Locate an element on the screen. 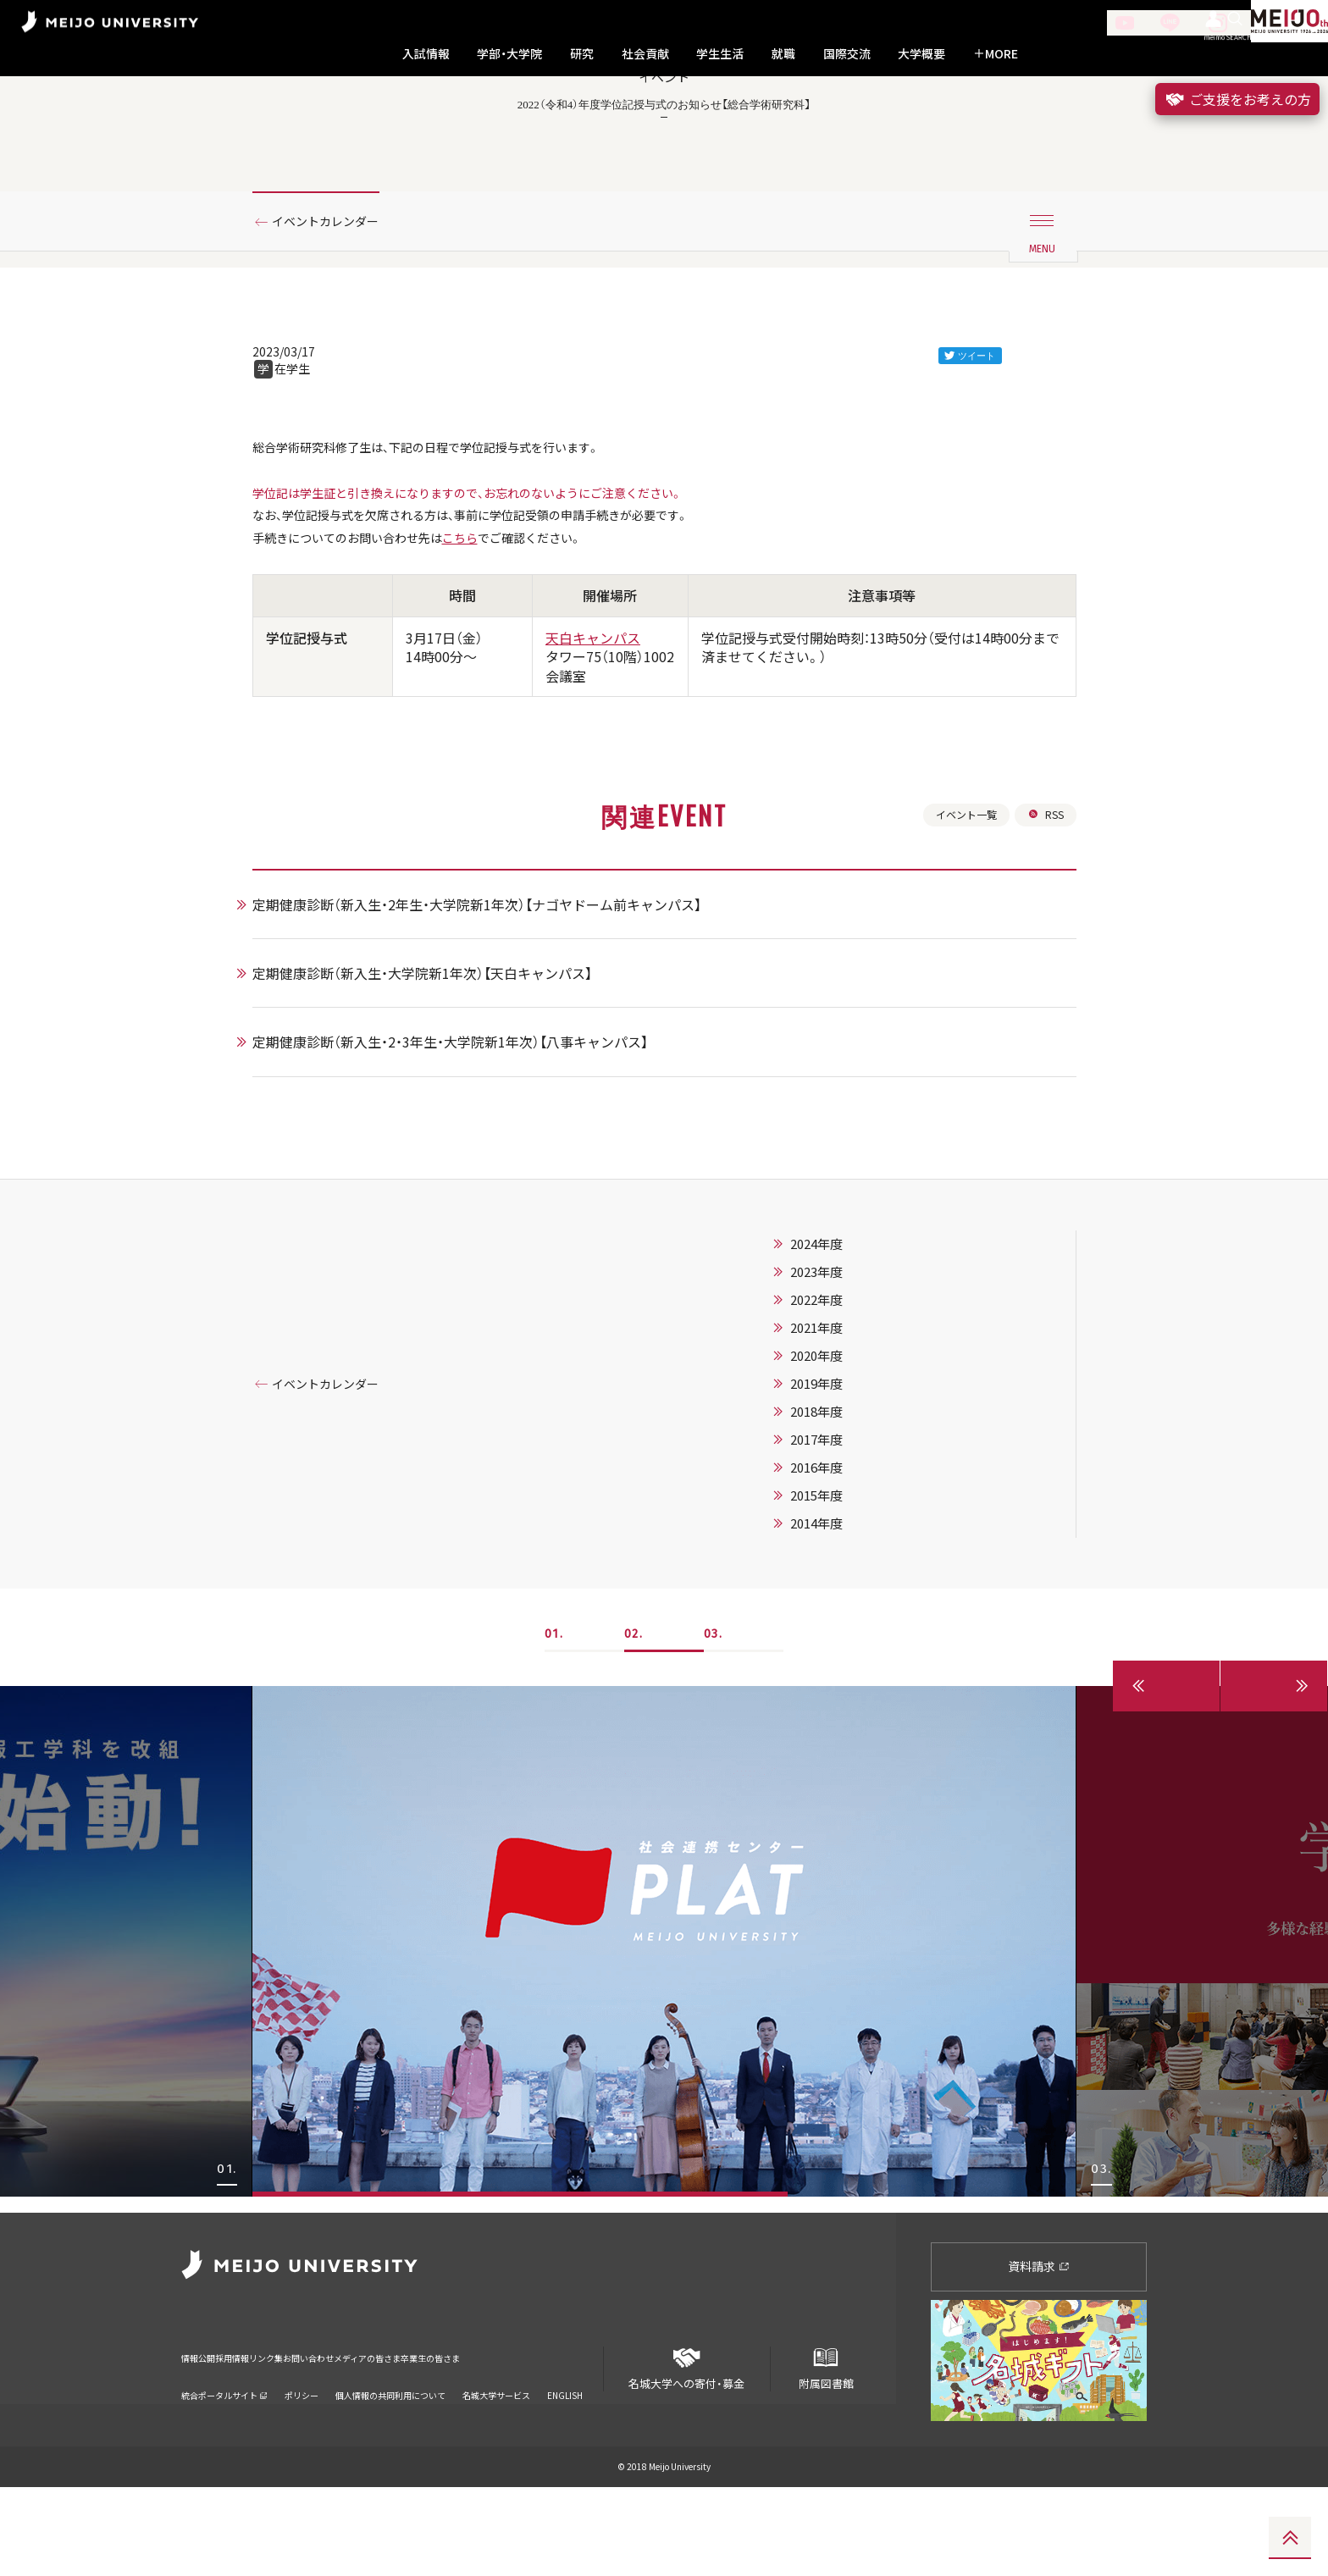 This screenshot has height=2576, width=1328. 就職 is located at coordinates (783, 54).